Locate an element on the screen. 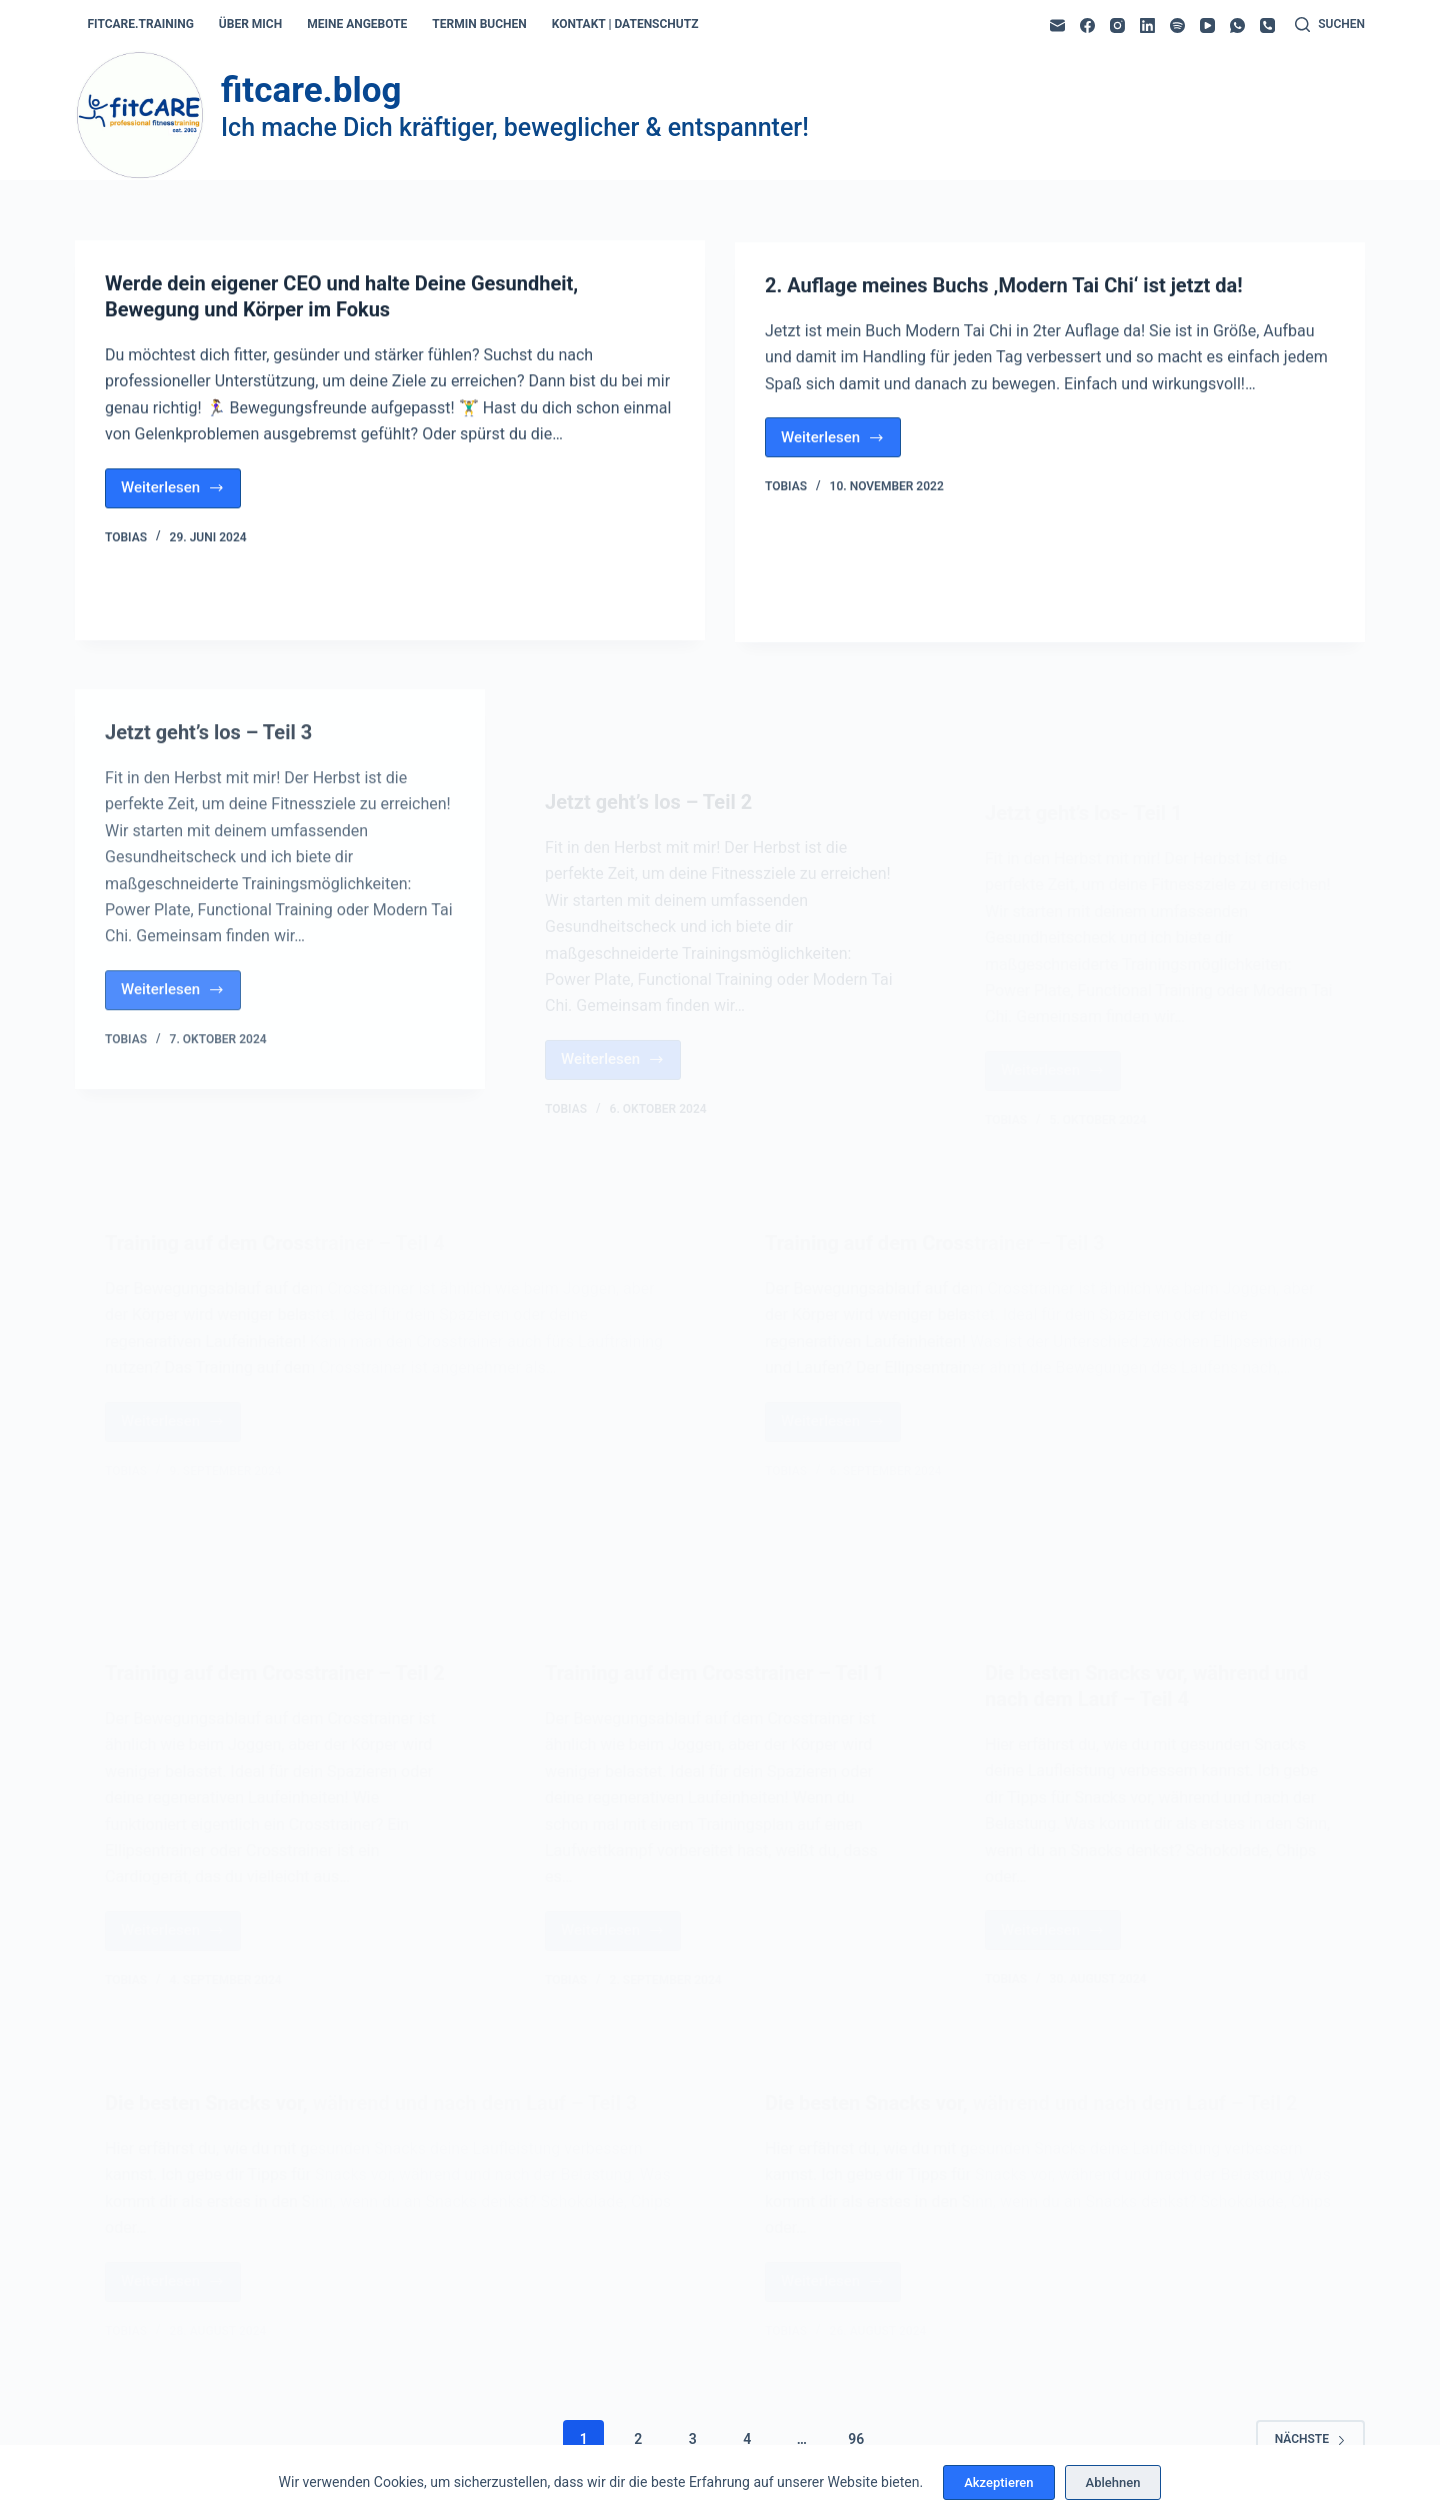 The image size is (1440, 2520). Ablehnen is located at coordinates (1113, 2482).